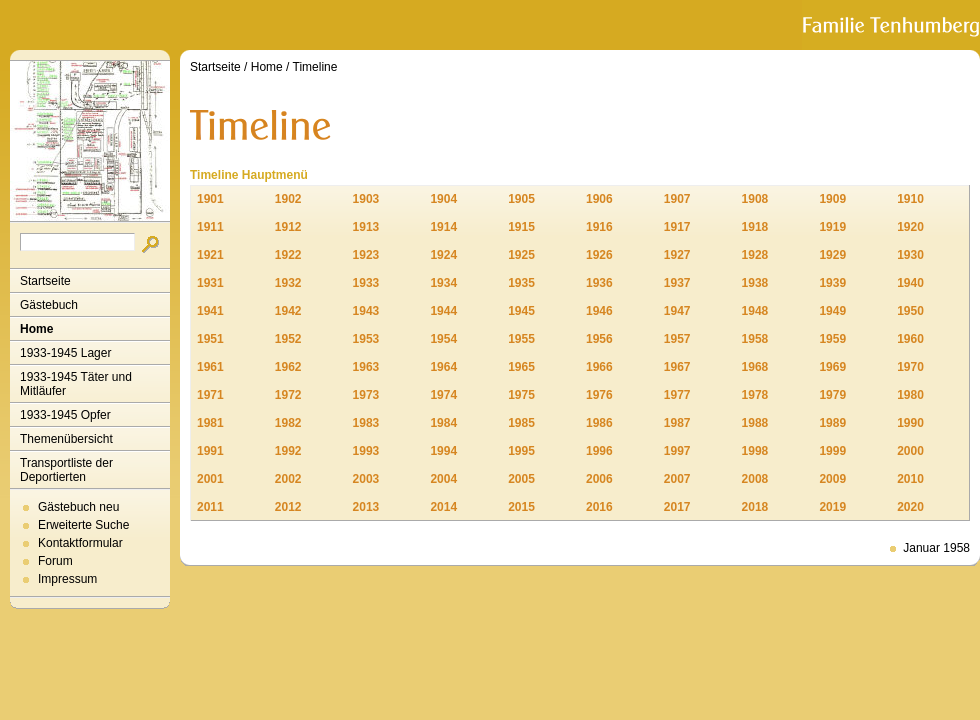  Describe the element at coordinates (80, 543) in the screenshot. I see `Kontaktformular` at that location.